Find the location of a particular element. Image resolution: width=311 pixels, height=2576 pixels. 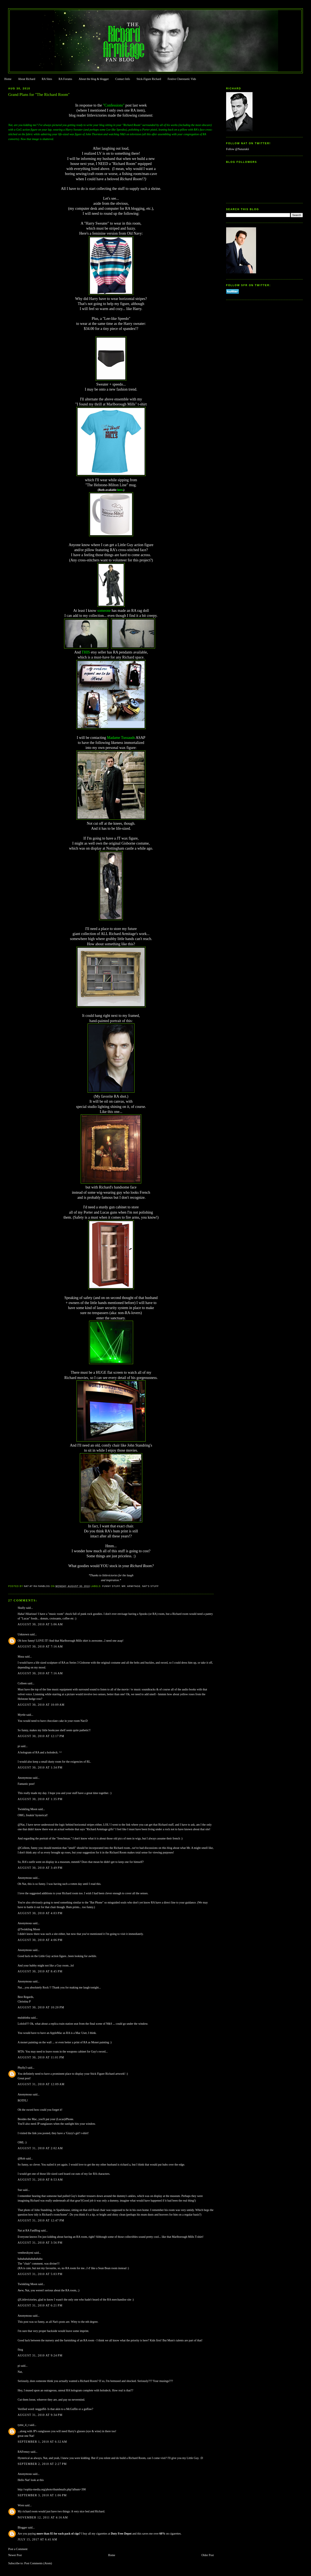

Older Post is located at coordinates (207, 2555).